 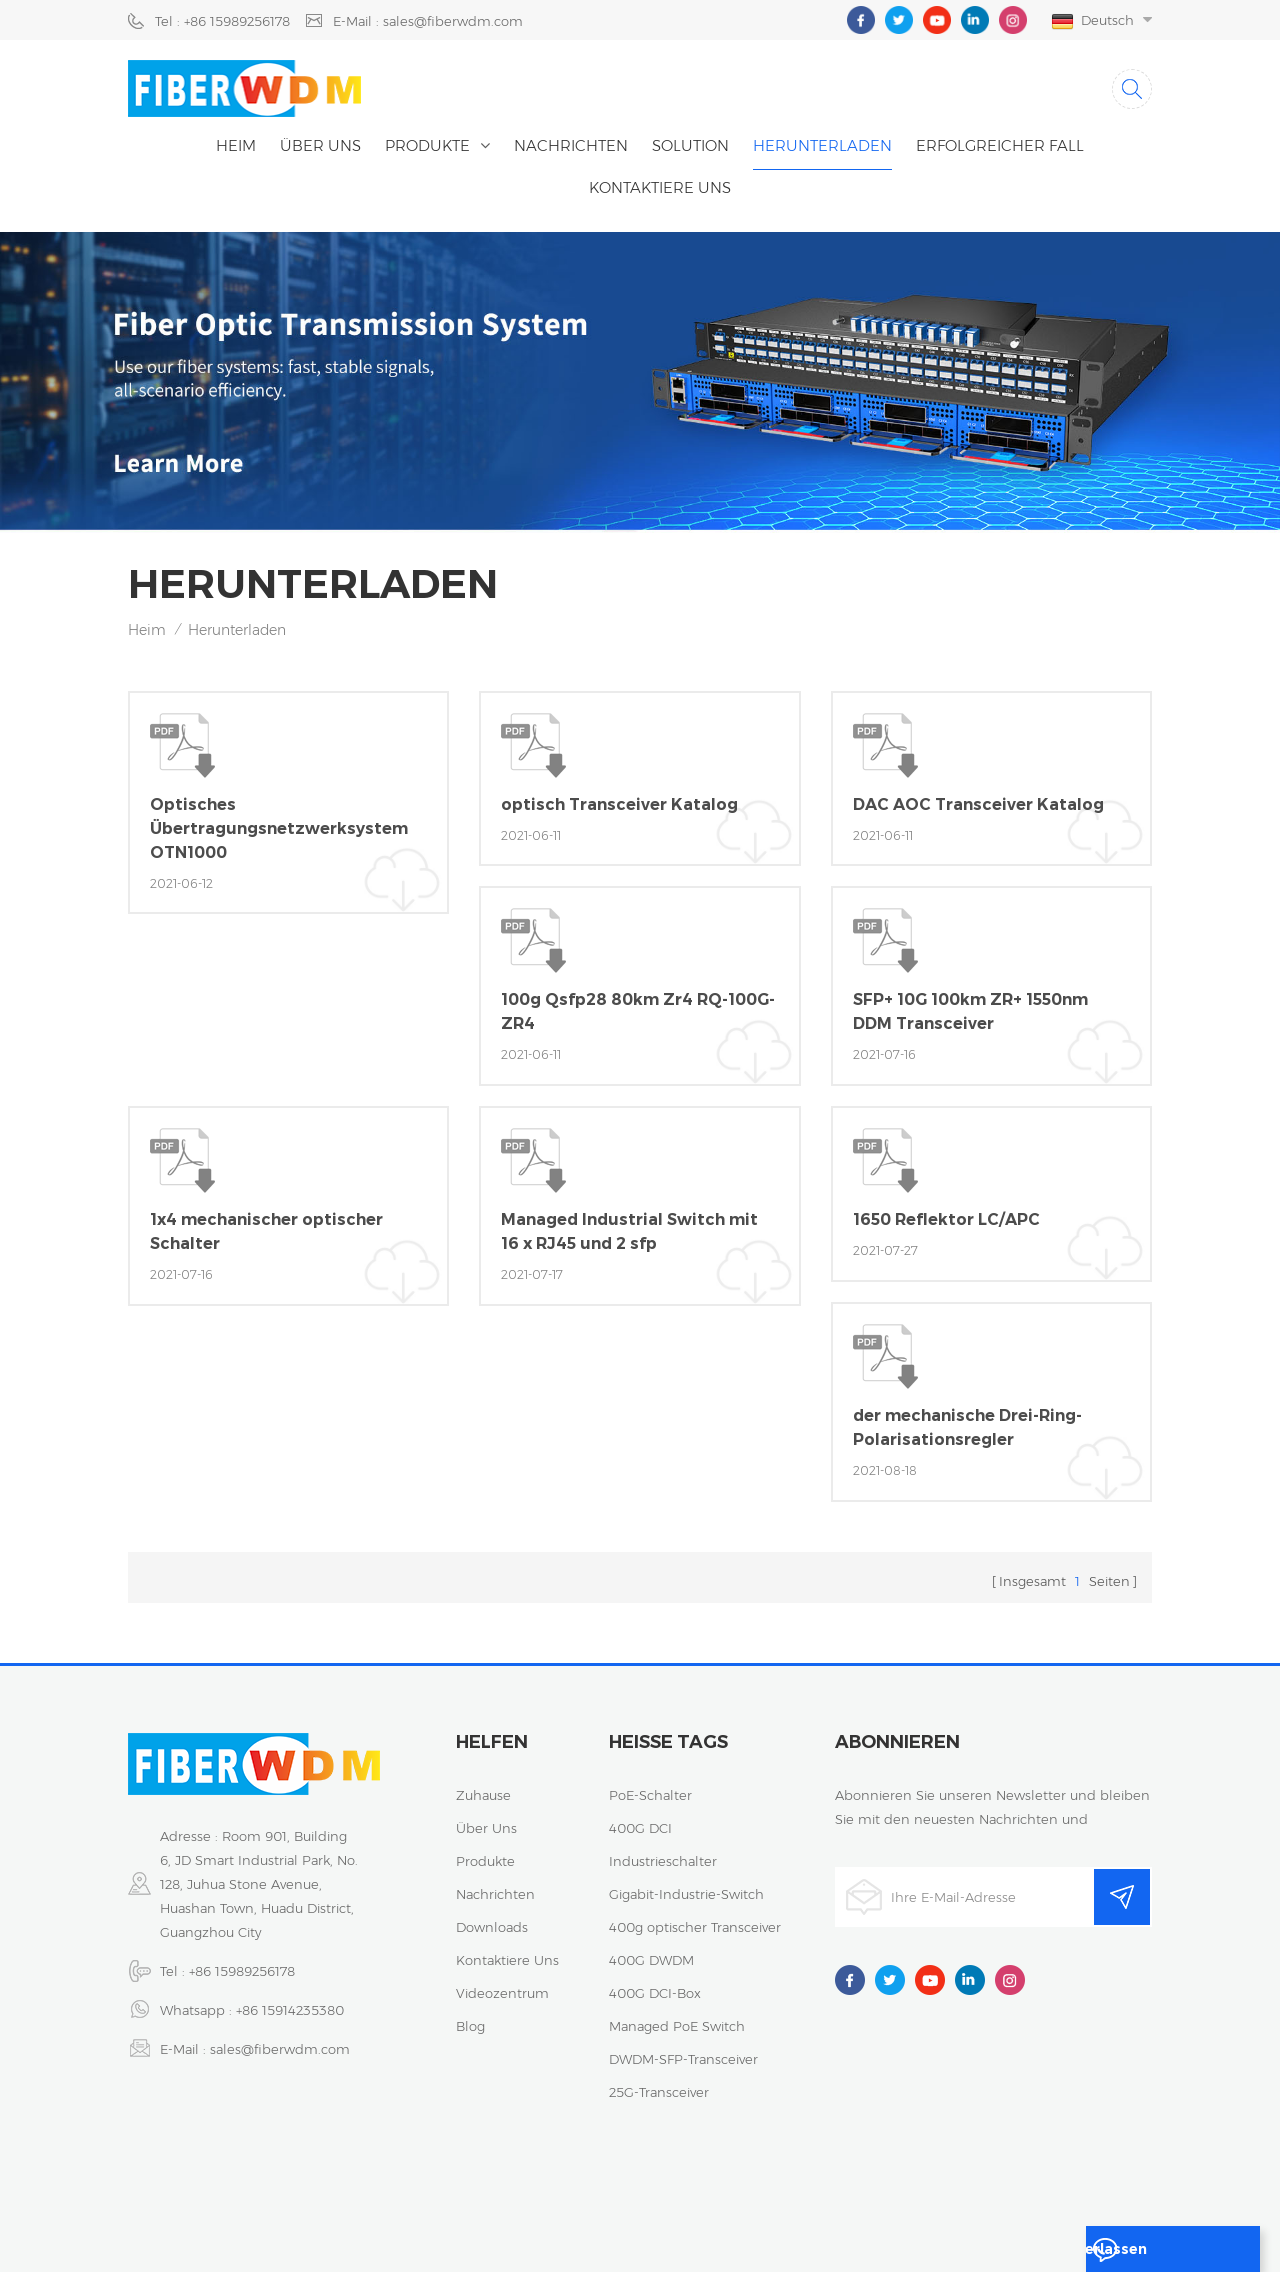 I want to click on Produkte, so click(x=427, y=145).